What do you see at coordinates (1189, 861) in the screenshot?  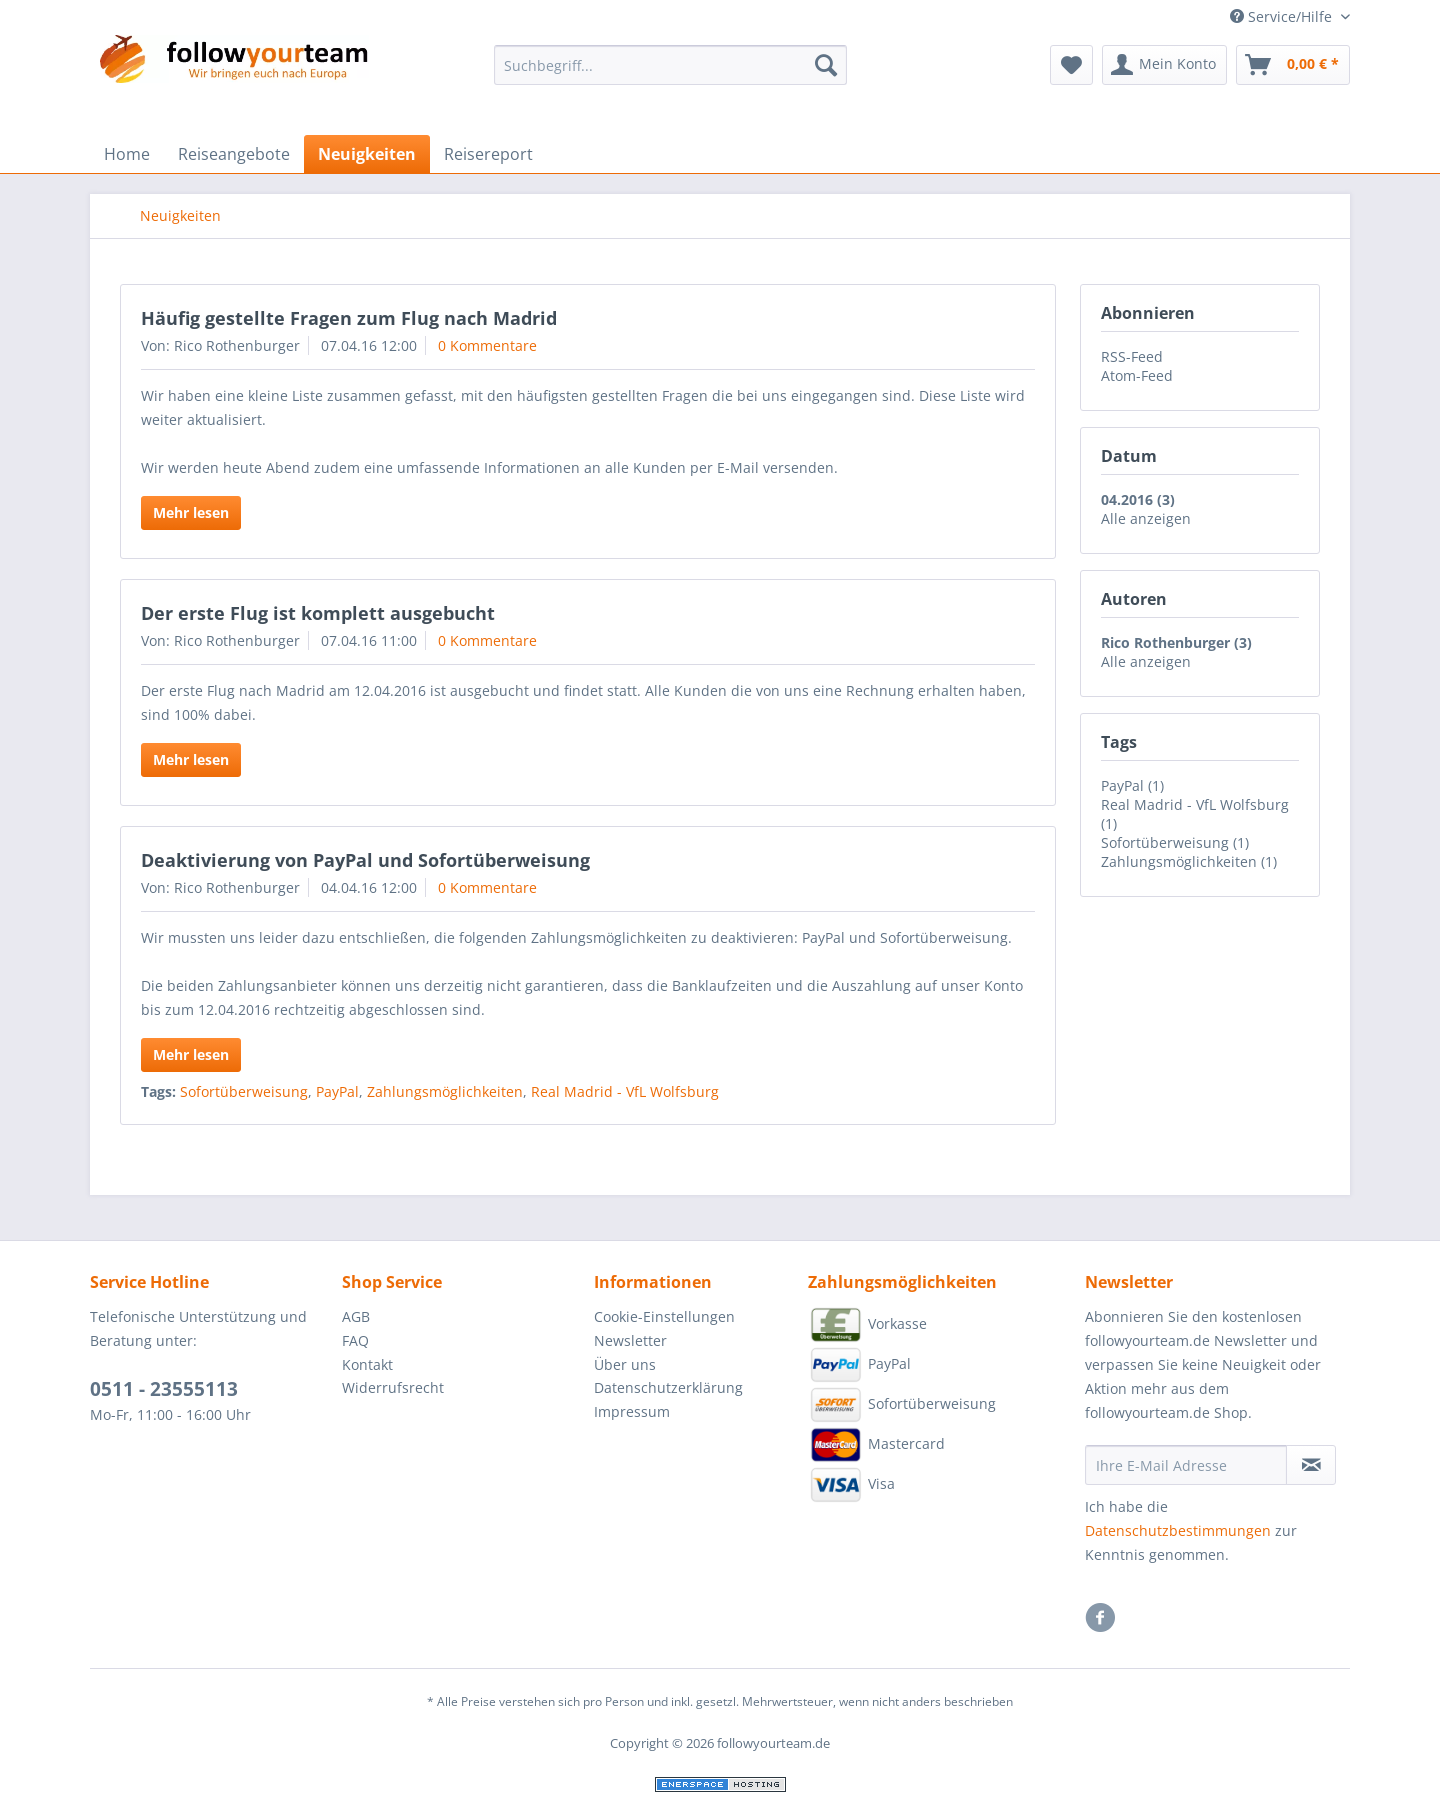 I see `Zahlungsmöglichkeiten (1)` at bounding box center [1189, 861].